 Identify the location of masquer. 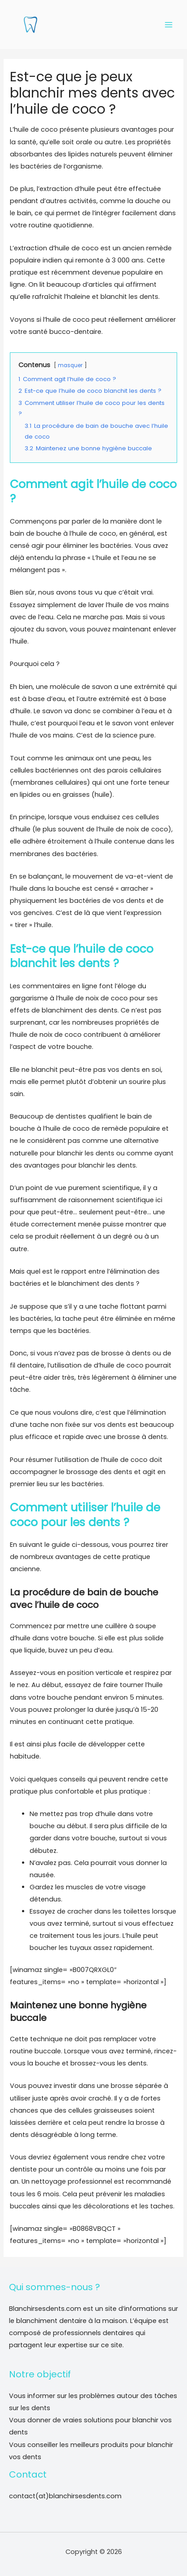
(70, 365).